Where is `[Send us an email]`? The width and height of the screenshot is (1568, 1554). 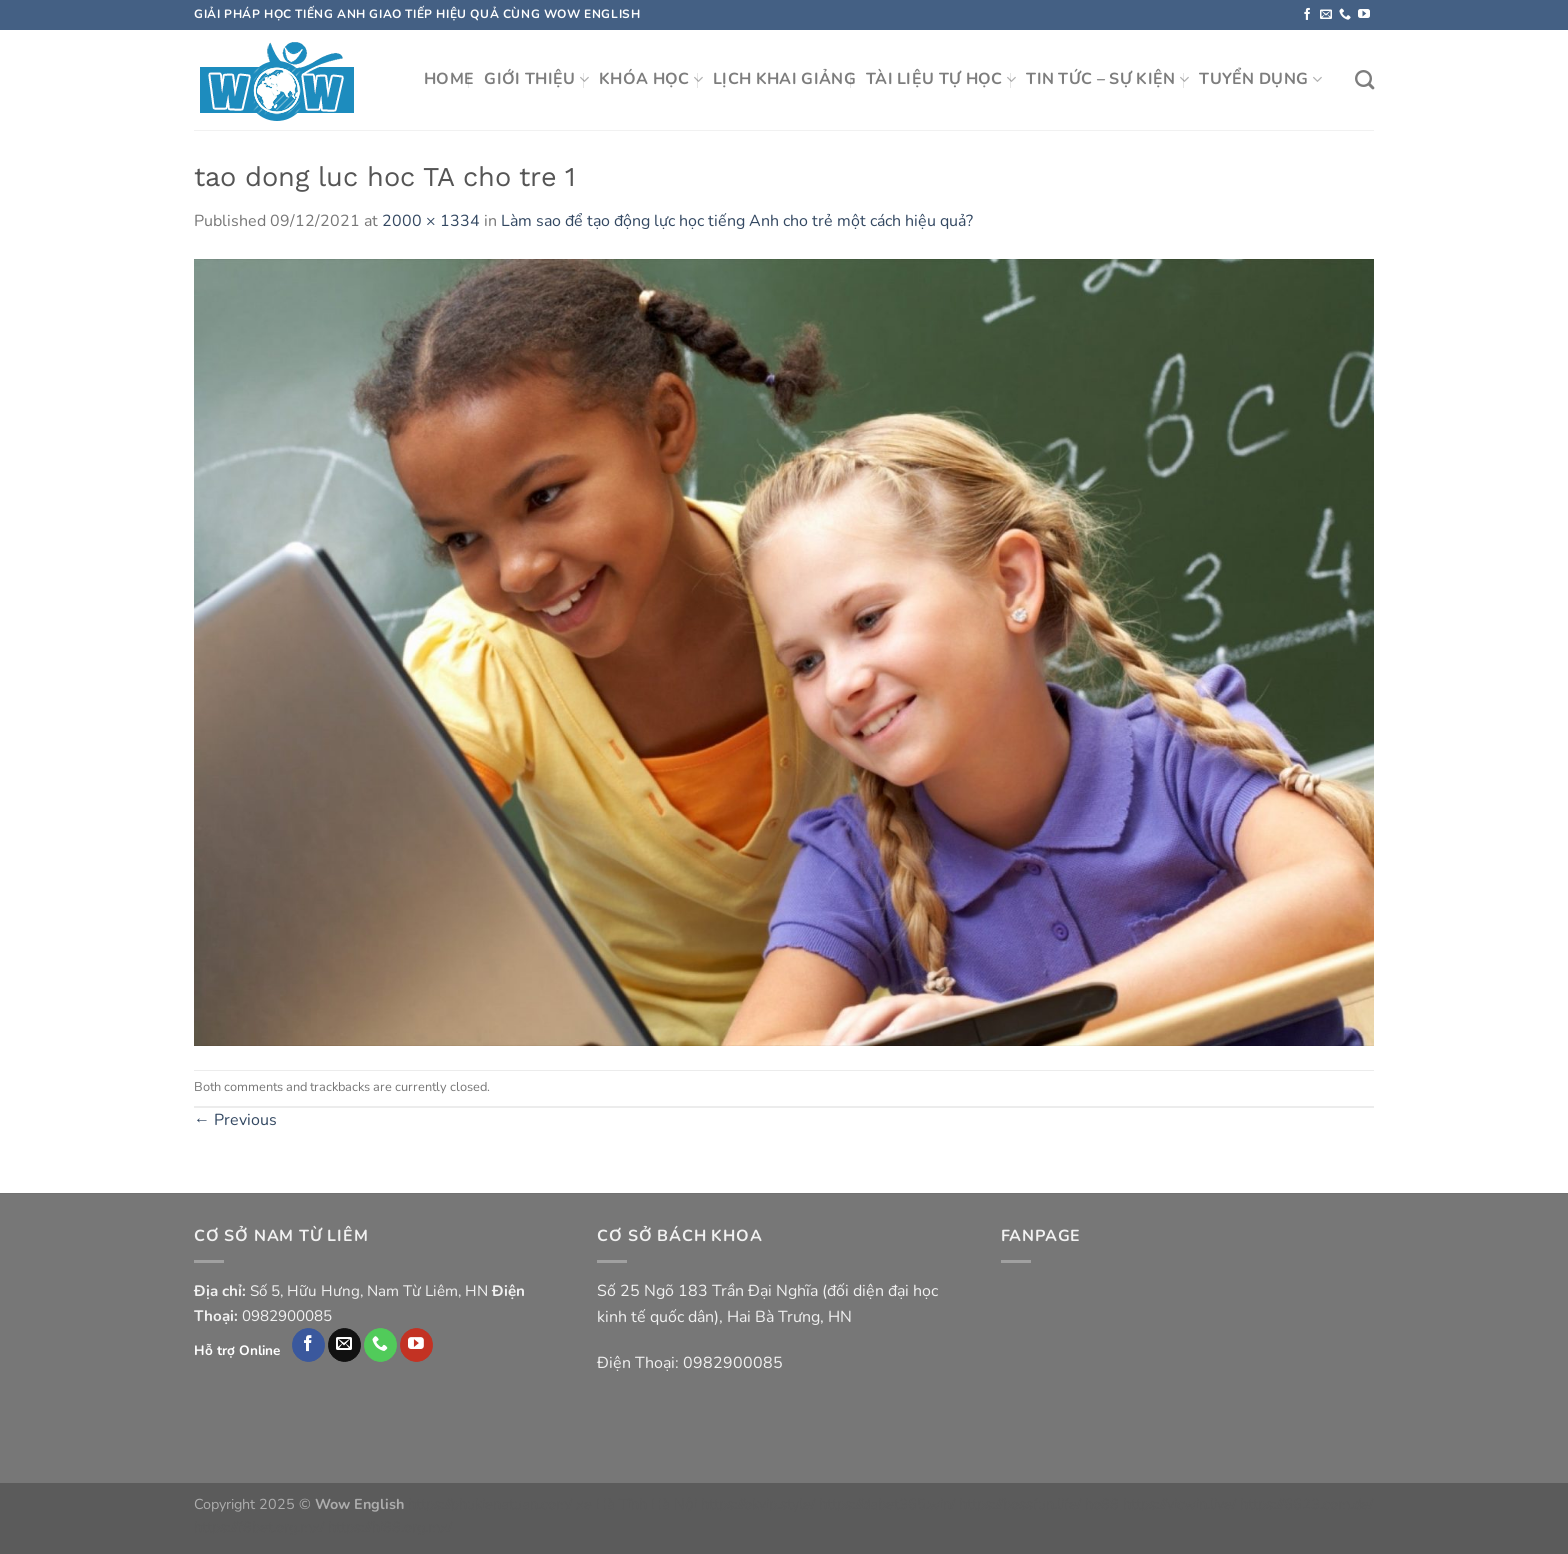
[Send us an email] is located at coordinates (1326, 15).